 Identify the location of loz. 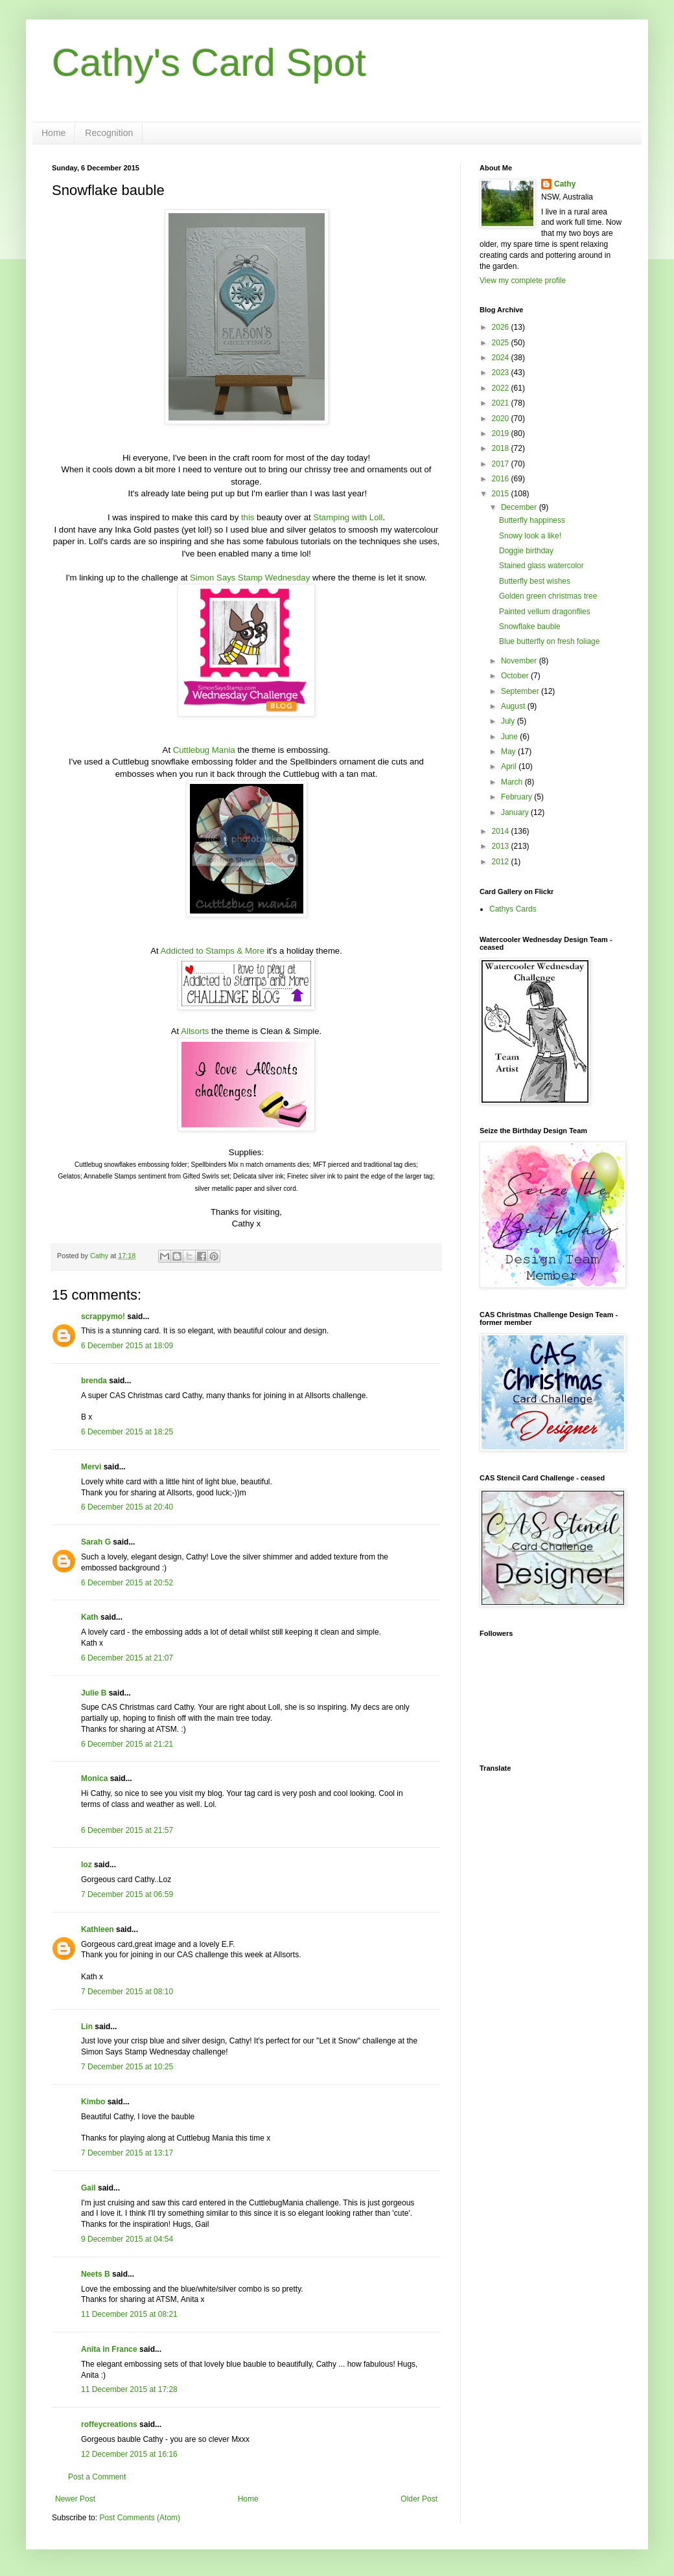
(86, 1864).